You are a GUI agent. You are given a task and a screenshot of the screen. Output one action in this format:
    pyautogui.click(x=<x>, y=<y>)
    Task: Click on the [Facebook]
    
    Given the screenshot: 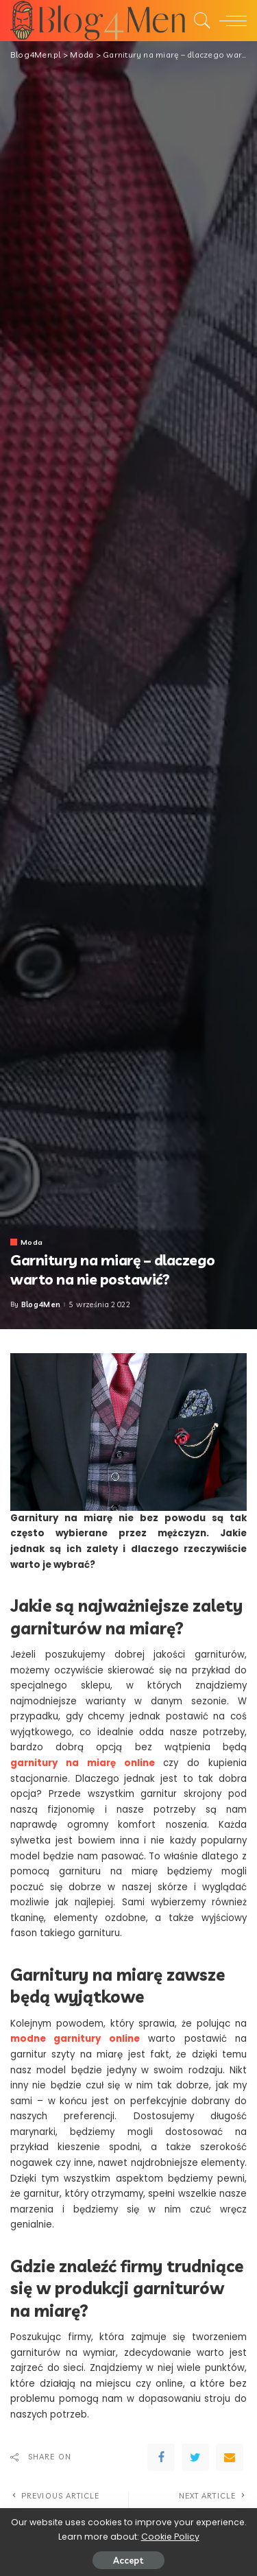 What is the action you would take?
    pyautogui.click(x=161, y=2457)
    